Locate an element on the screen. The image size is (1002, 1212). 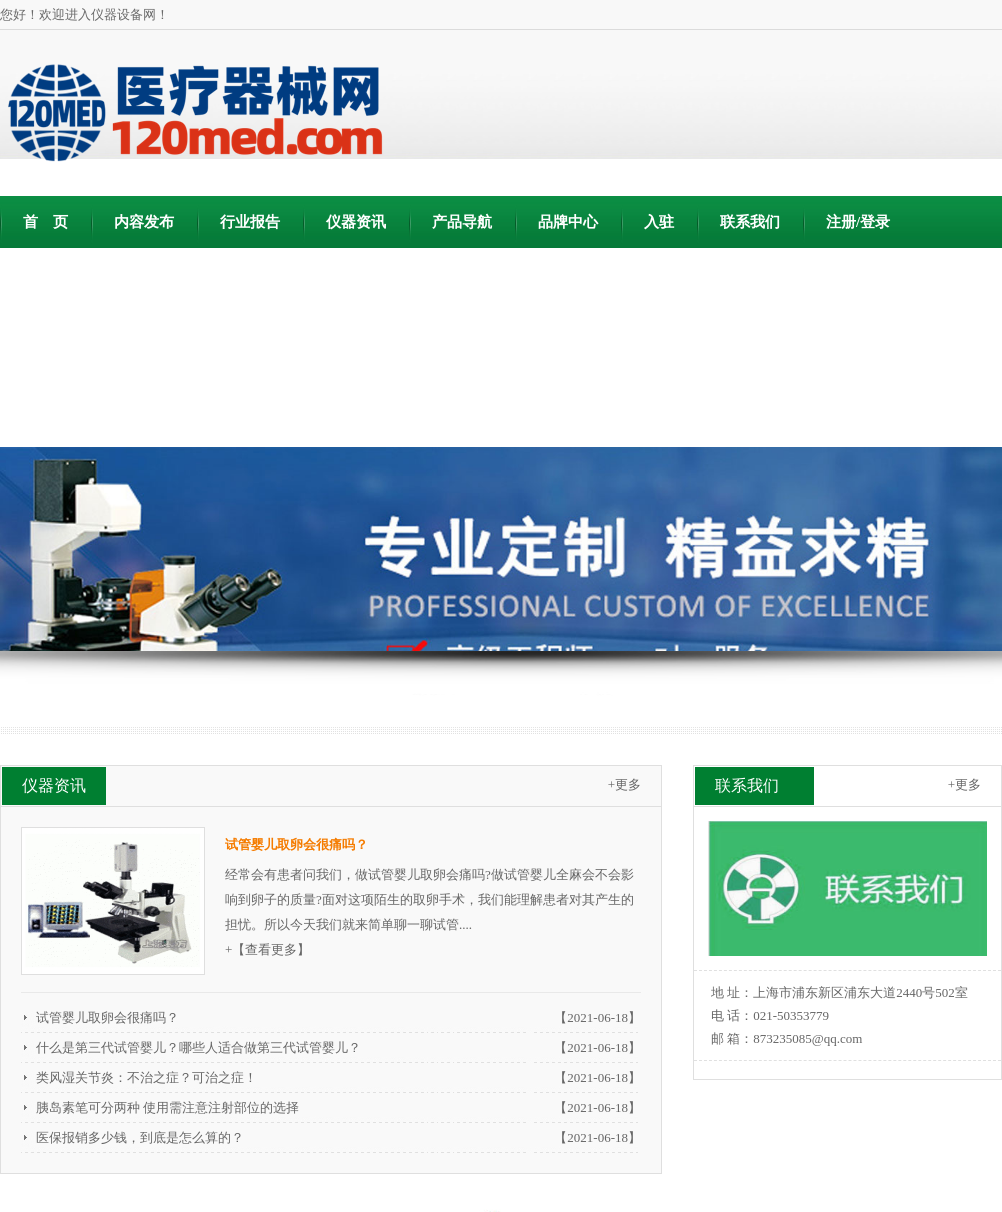
仪器资讯 is located at coordinates (356, 222).